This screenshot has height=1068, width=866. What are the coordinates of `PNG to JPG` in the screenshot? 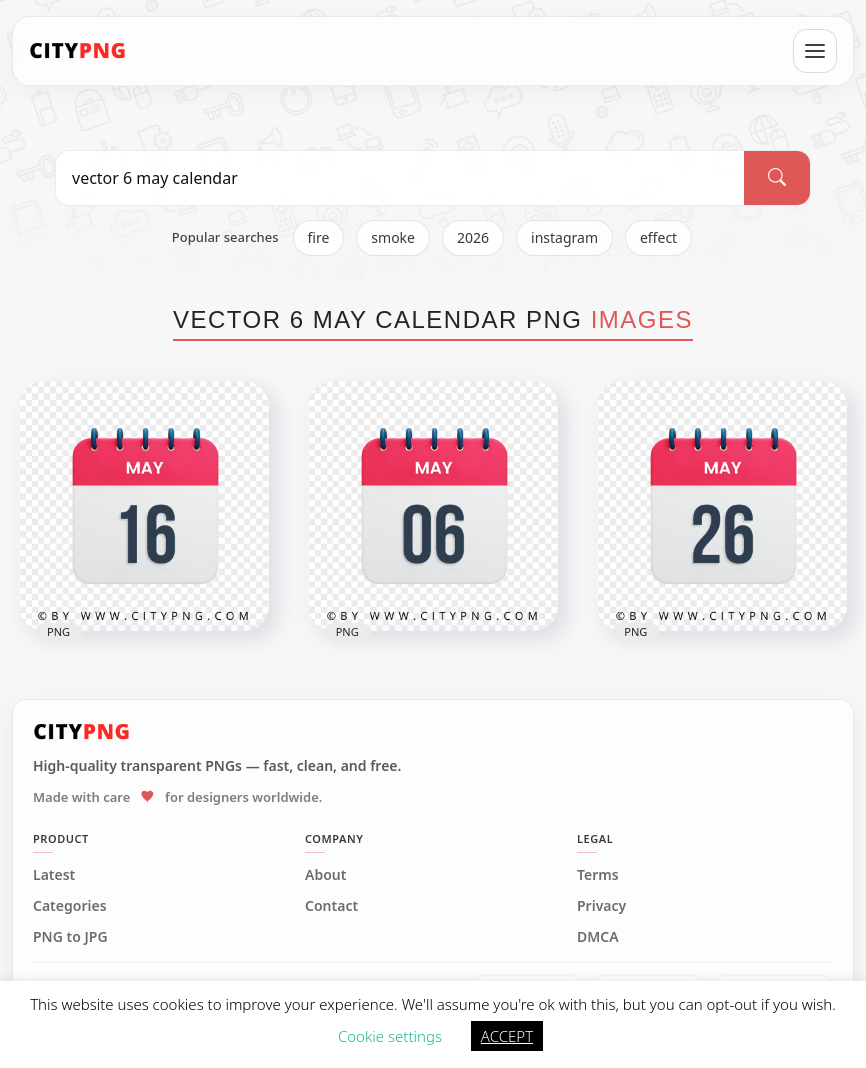 It's located at (70, 937).